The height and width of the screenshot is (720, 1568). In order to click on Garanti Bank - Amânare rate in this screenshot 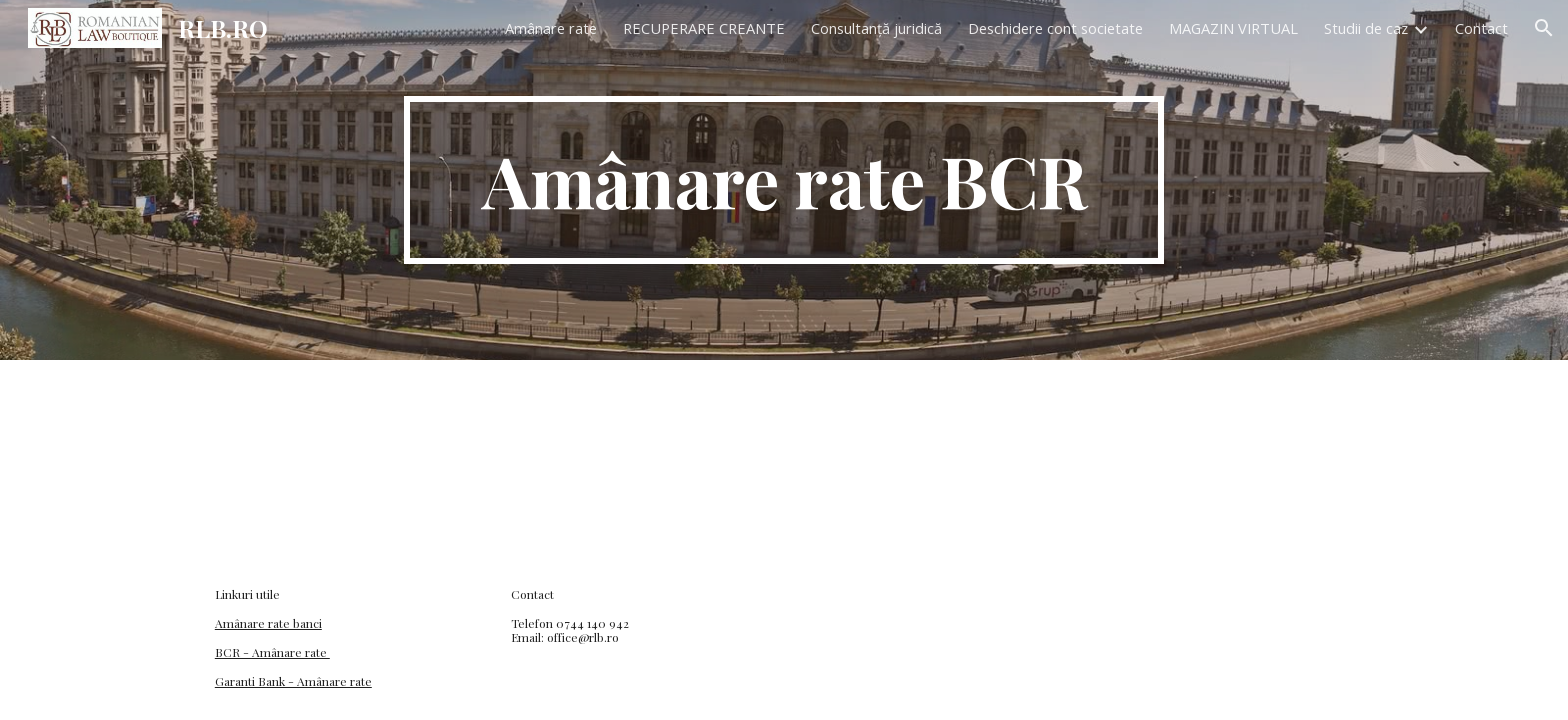, I will do `click(293, 681)`.